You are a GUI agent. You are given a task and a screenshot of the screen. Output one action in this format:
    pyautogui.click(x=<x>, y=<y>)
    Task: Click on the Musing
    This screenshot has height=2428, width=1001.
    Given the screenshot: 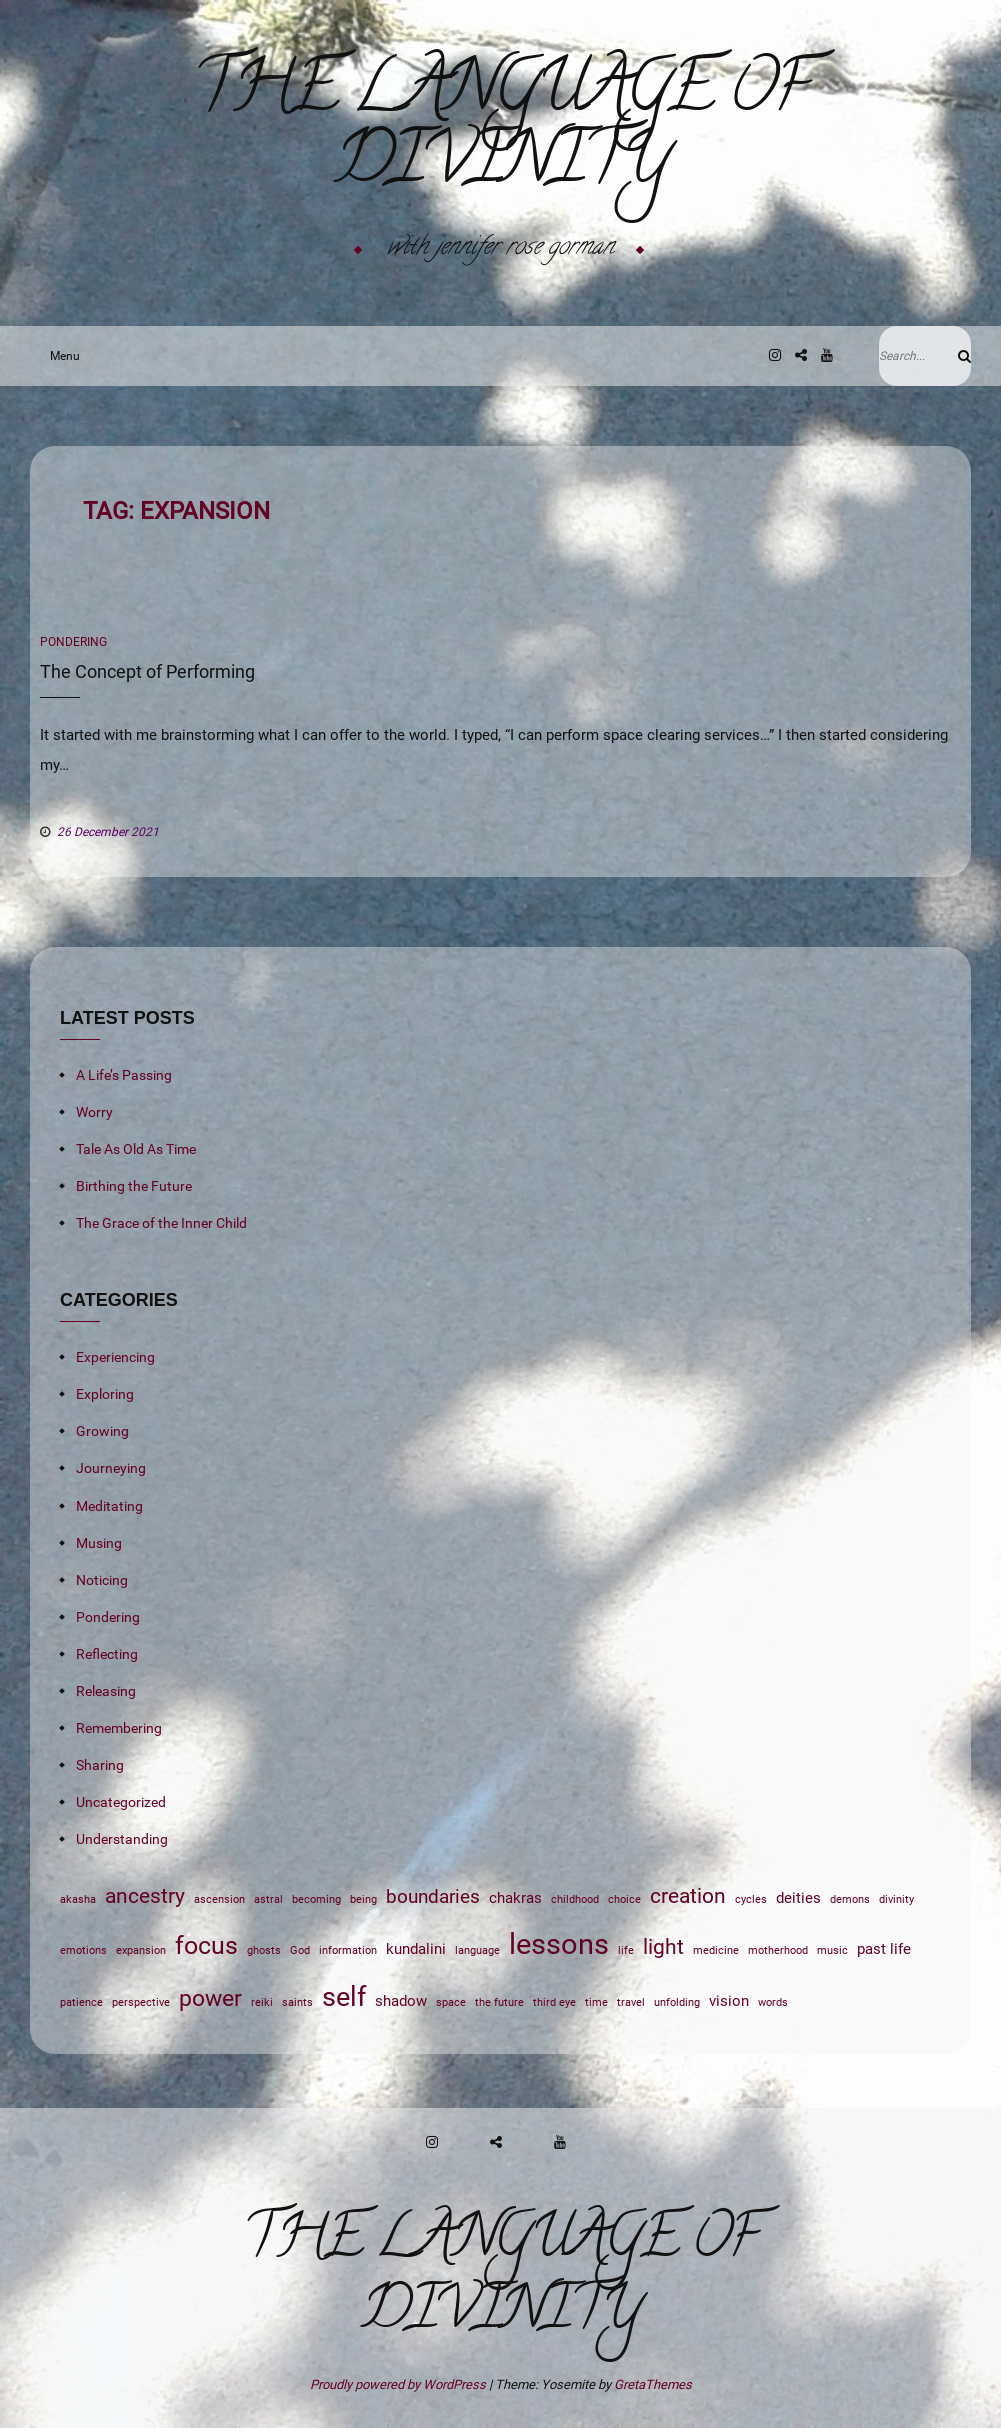 What is the action you would take?
    pyautogui.click(x=99, y=1543)
    